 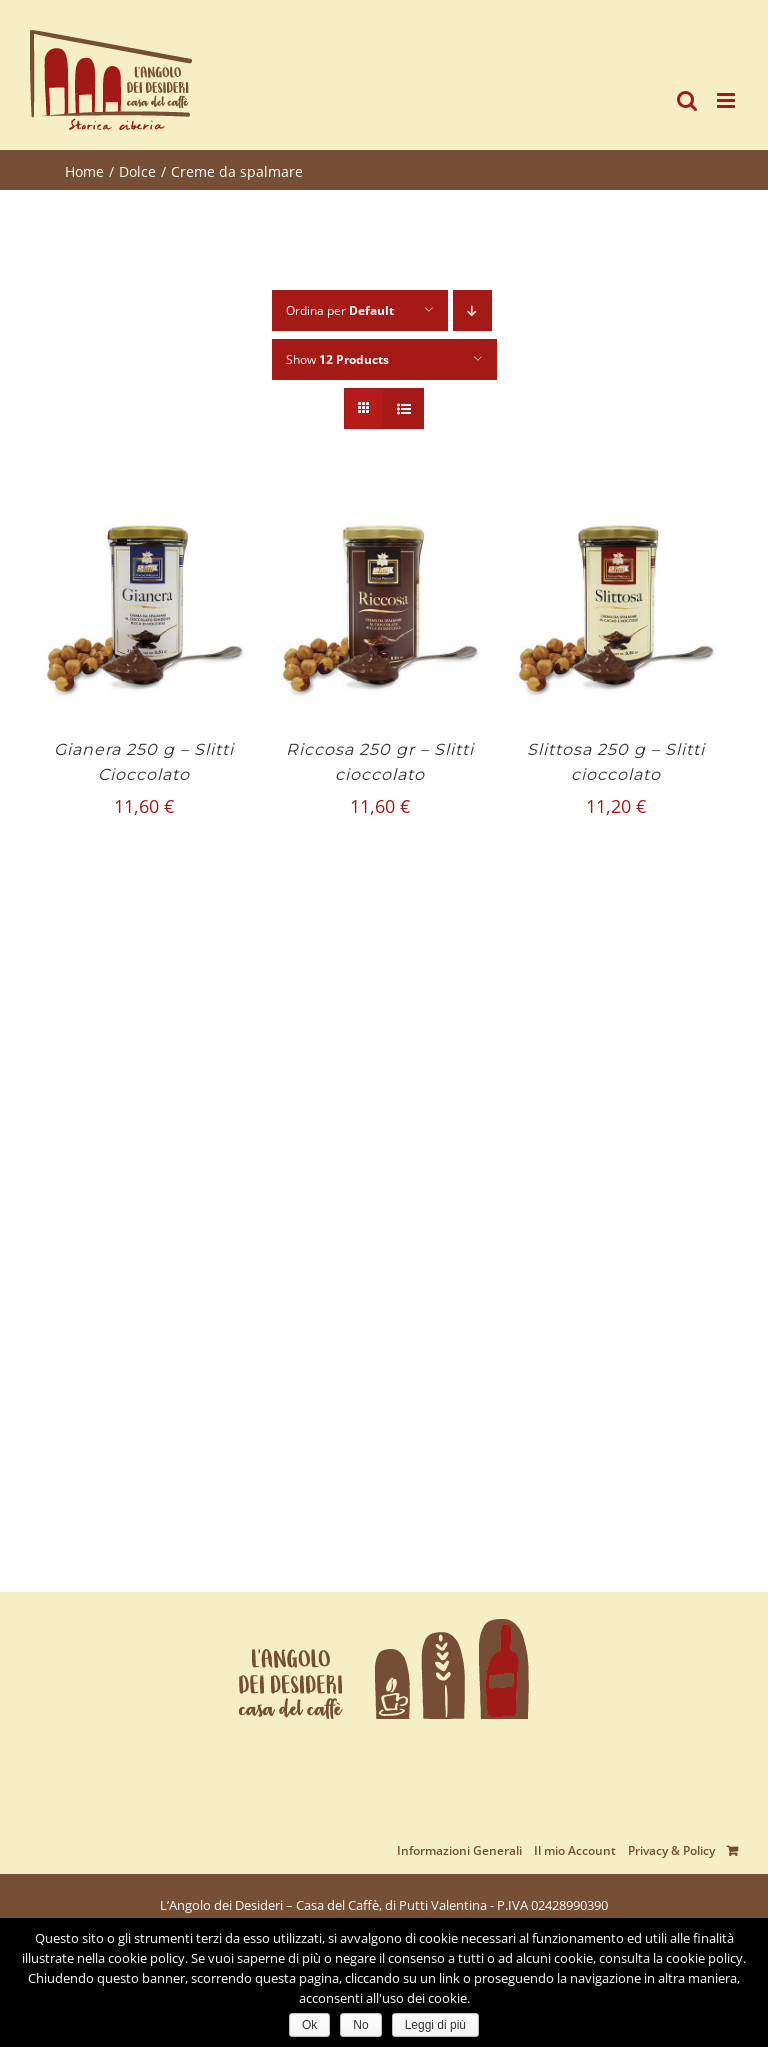 I want to click on [Toggle mobile menu], so click(x=727, y=100).